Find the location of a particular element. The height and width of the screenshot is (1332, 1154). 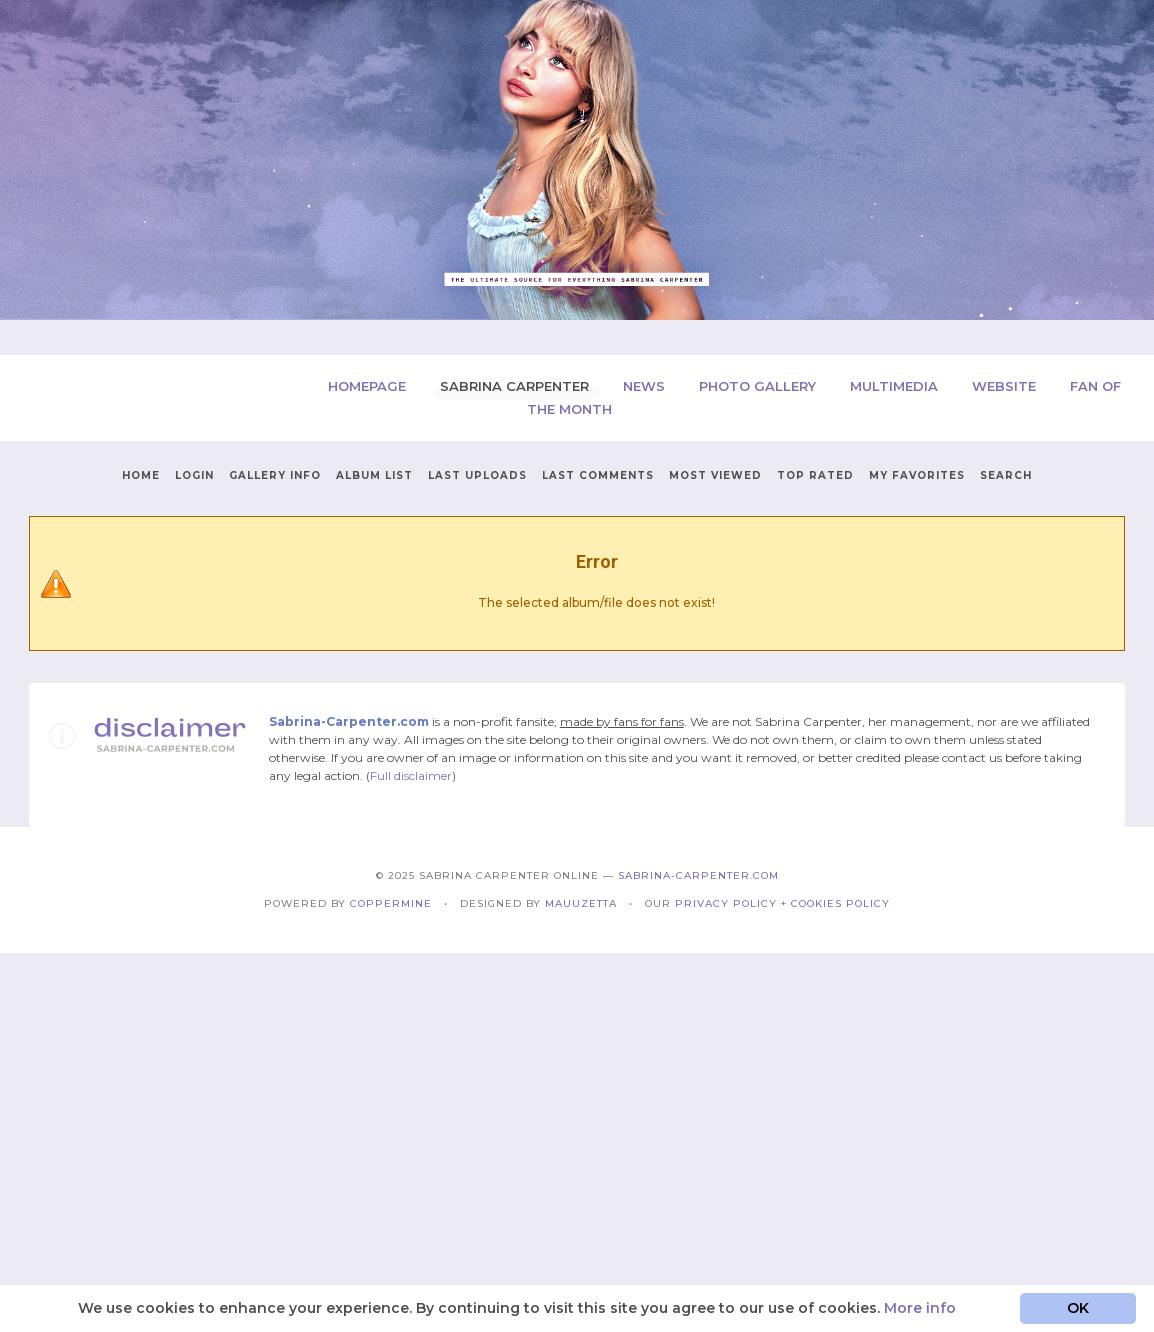

Coppermine is located at coordinates (391, 903).